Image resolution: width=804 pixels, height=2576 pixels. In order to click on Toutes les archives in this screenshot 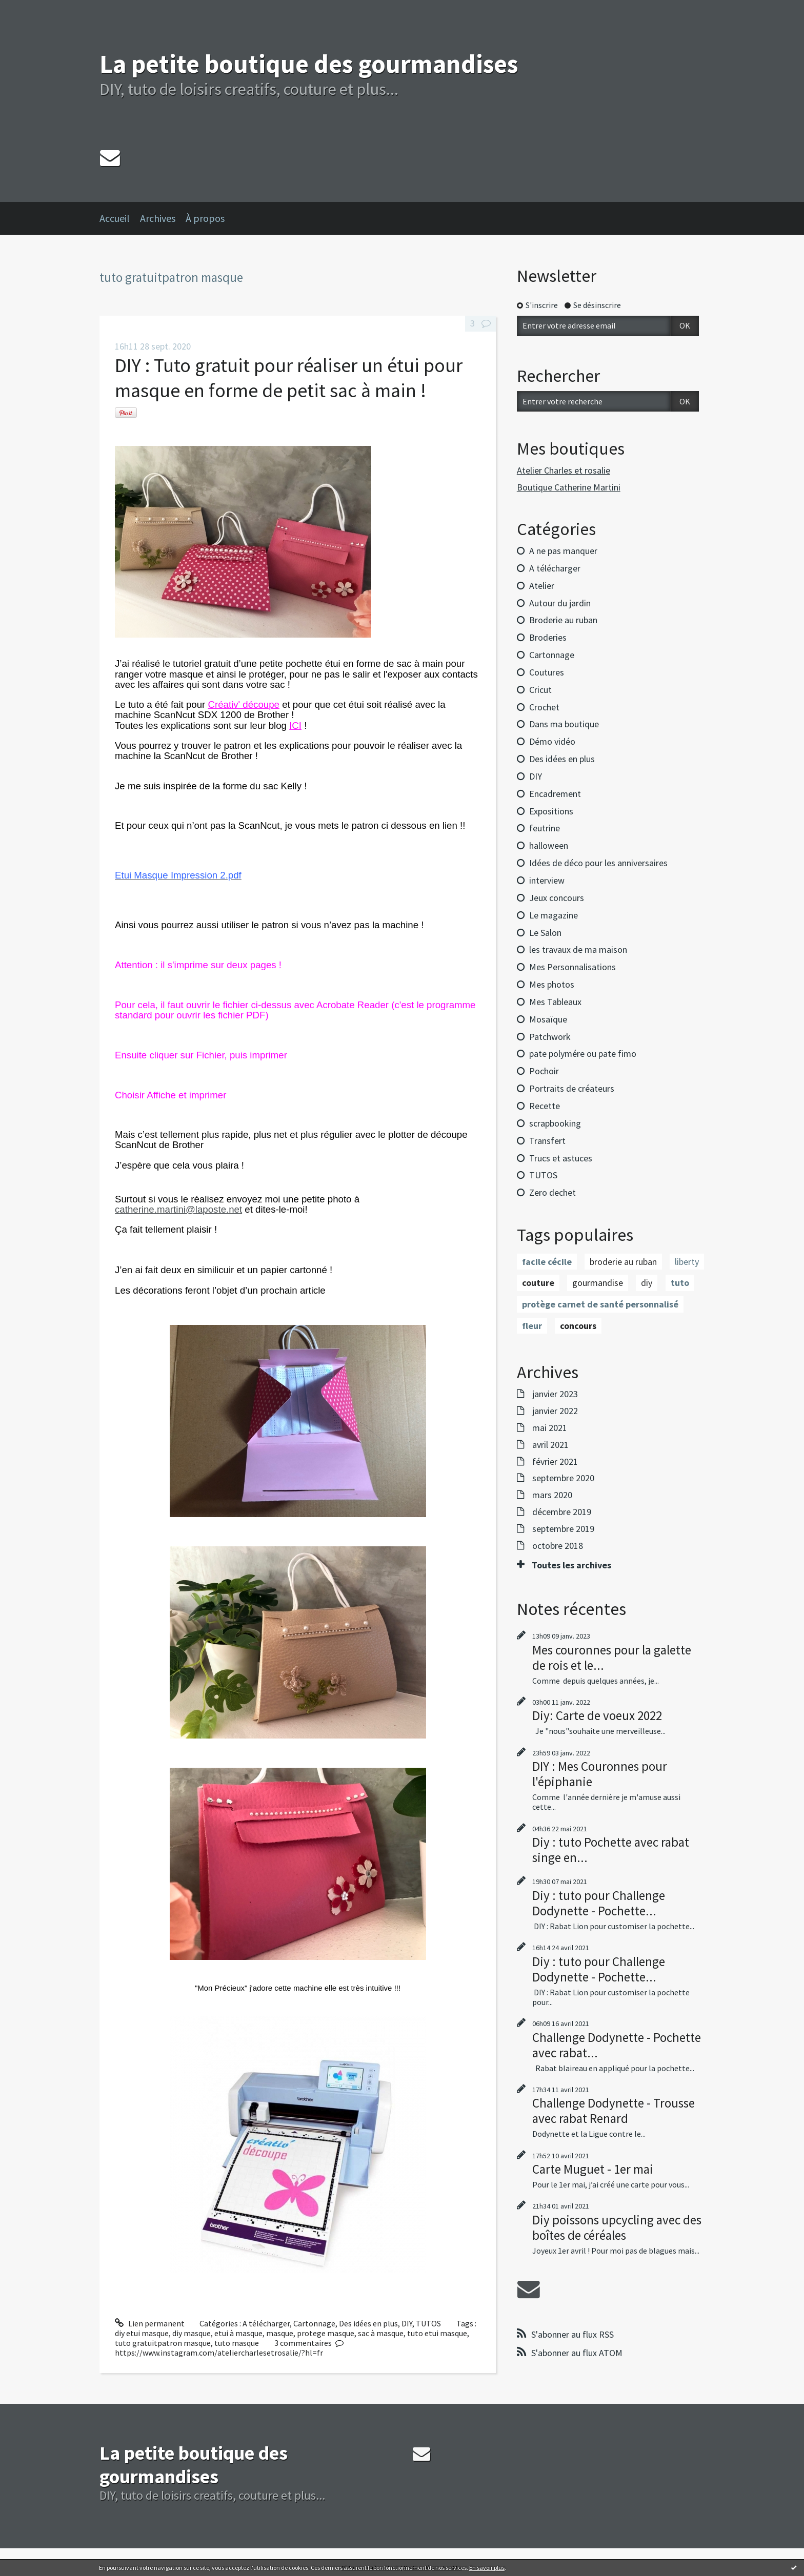, I will do `click(571, 1565)`.